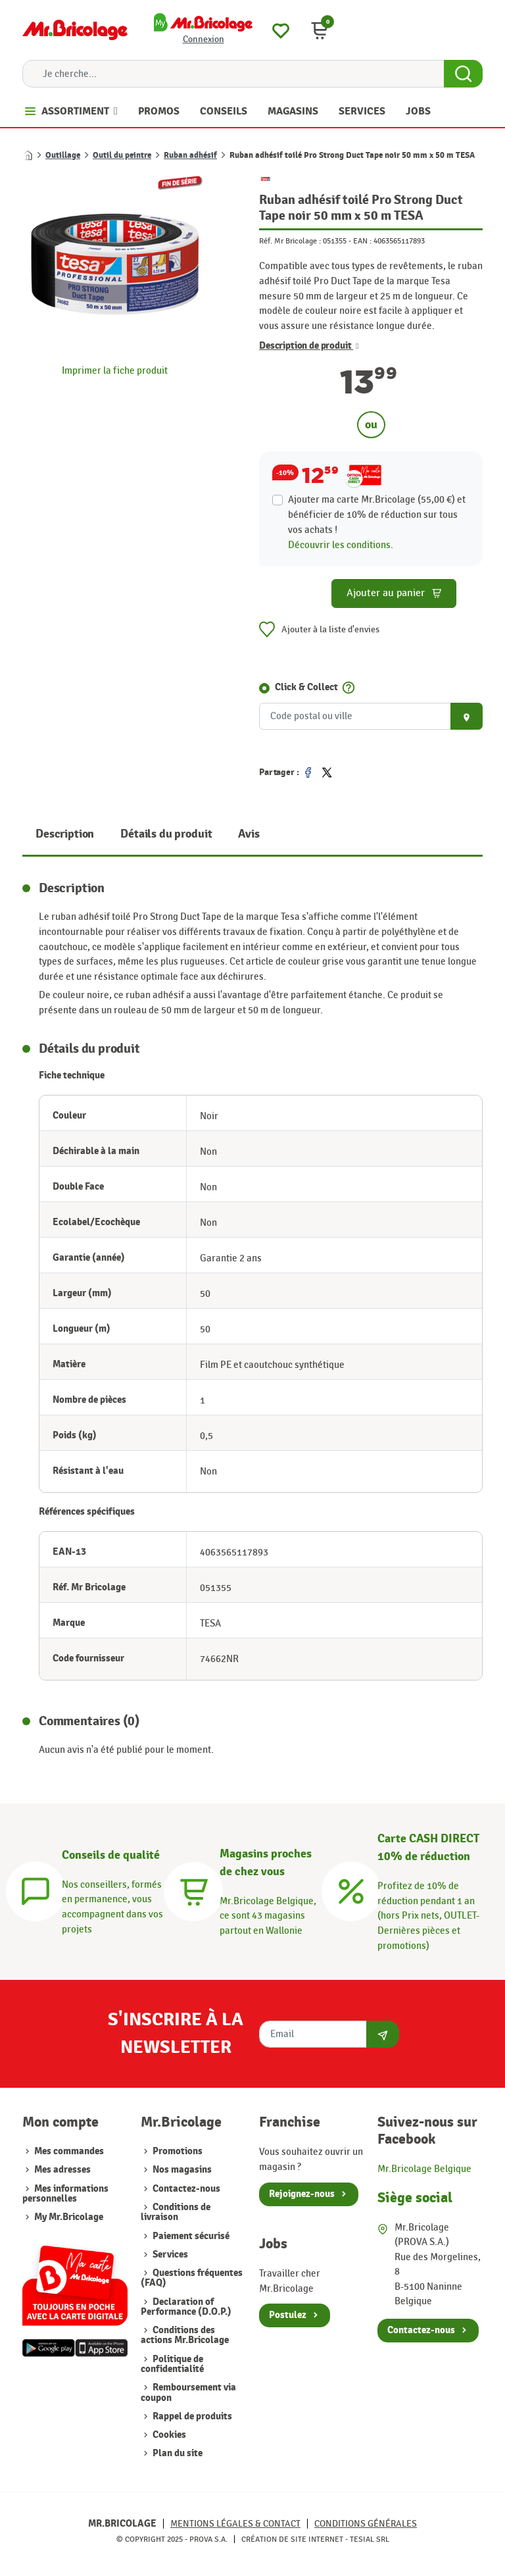 The width and height of the screenshot is (505, 2576). What do you see at coordinates (192, 2416) in the screenshot?
I see `Rappel de produits` at bounding box center [192, 2416].